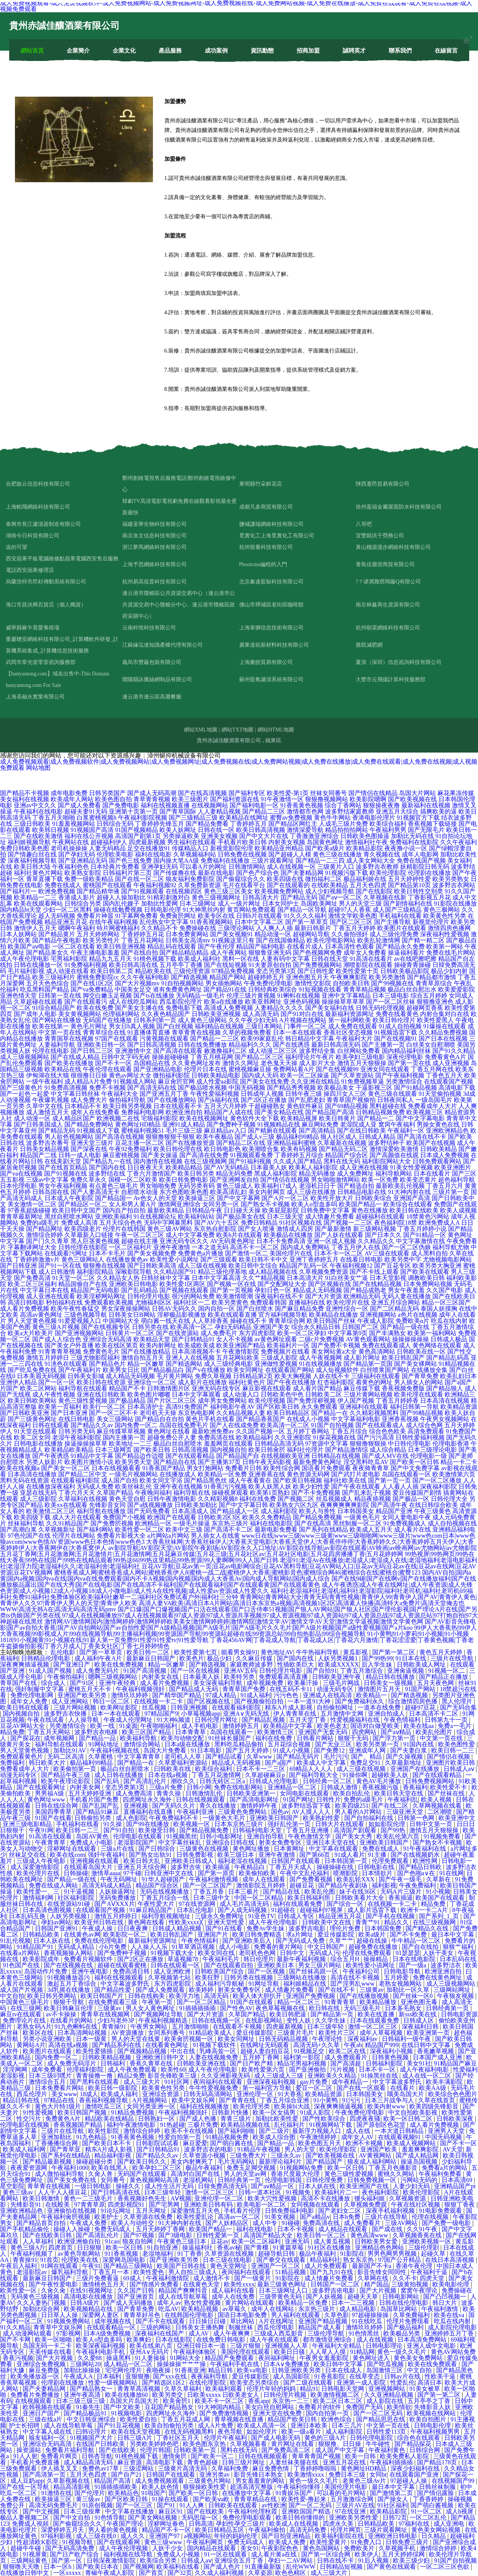 This screenshot has height=2576, width=478. Describe the element at coordinates (346, 1106) in the screenshot. I see `国产69精品视频` at that location.